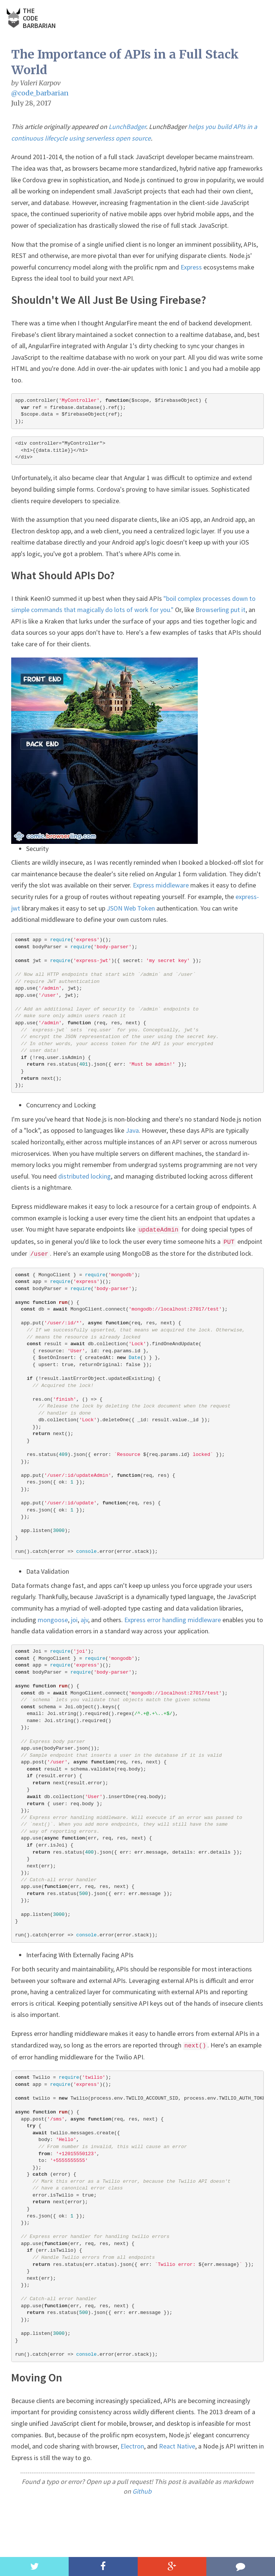 The width and height of the screenshot is (275, 2576). What do you see at coordinates (74, 1619) in the screenshot?
I see `joi` at bounding box center [74, 1619].